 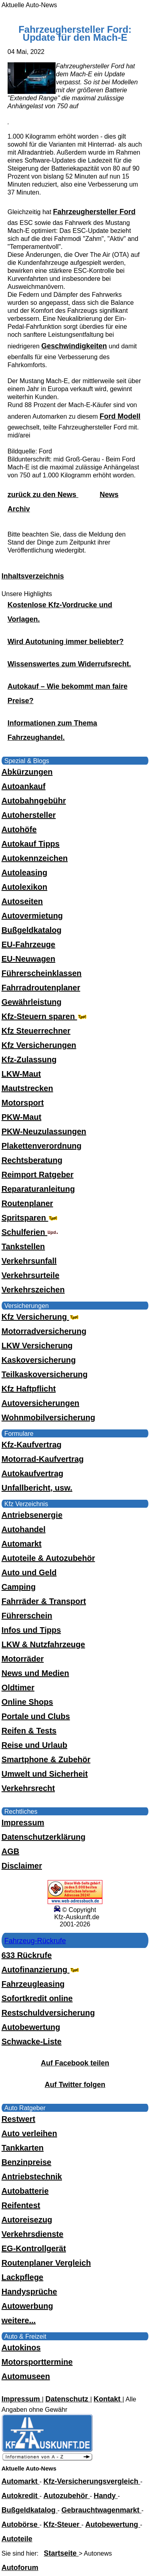 What do you see at coordinates (31, 1217) in the screenshot?
I see `Spritsparen` at bounding box center [31, 1217].